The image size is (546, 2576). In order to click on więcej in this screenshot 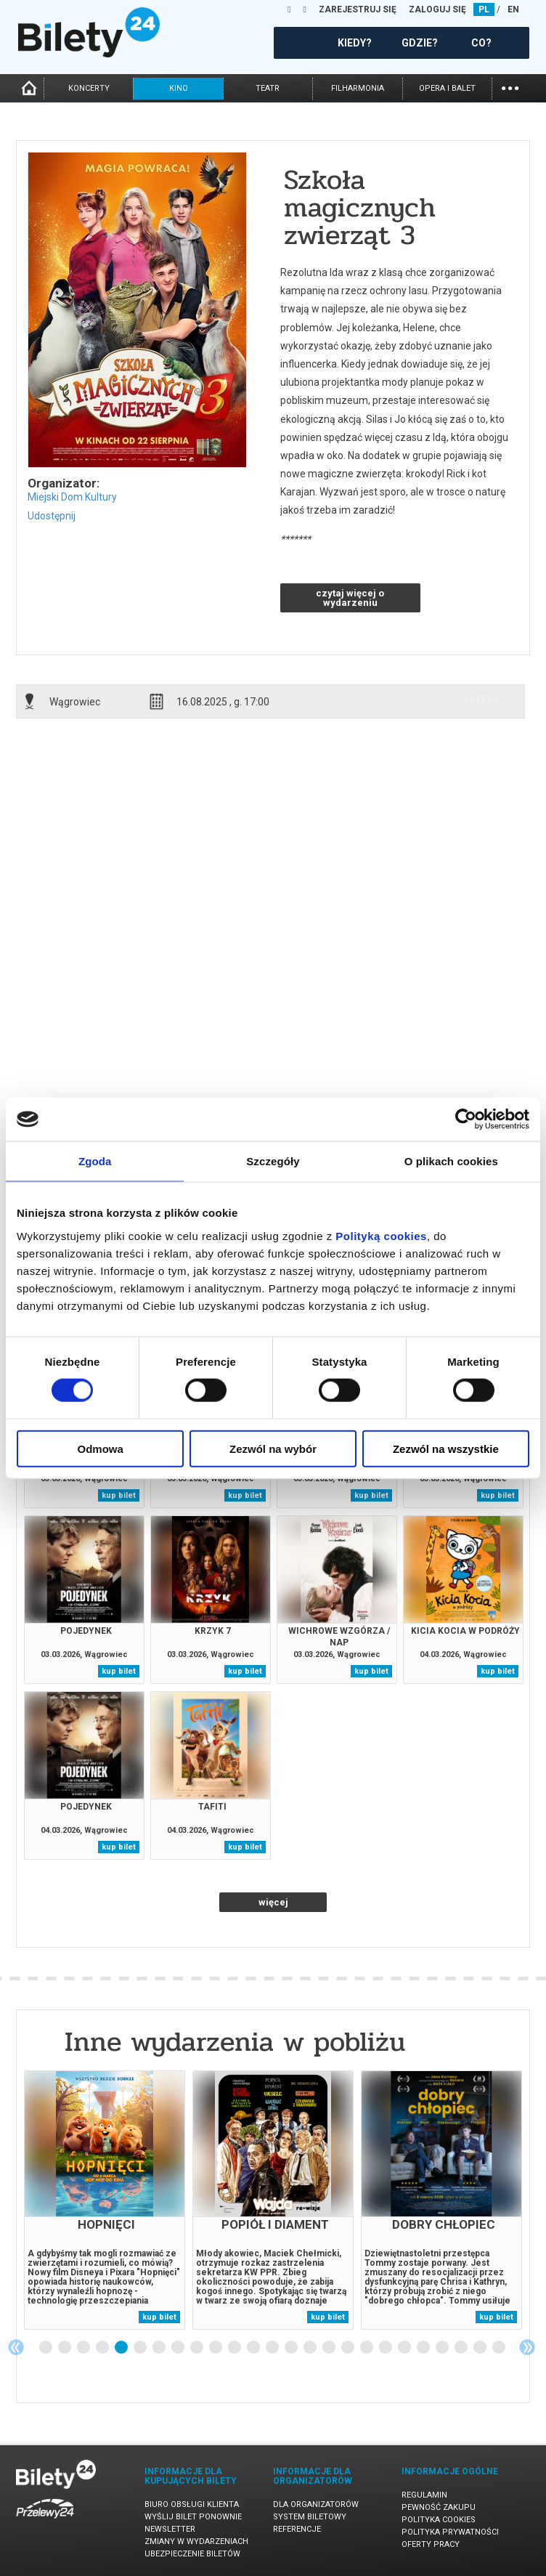, I will do `click(273, 1902)`.